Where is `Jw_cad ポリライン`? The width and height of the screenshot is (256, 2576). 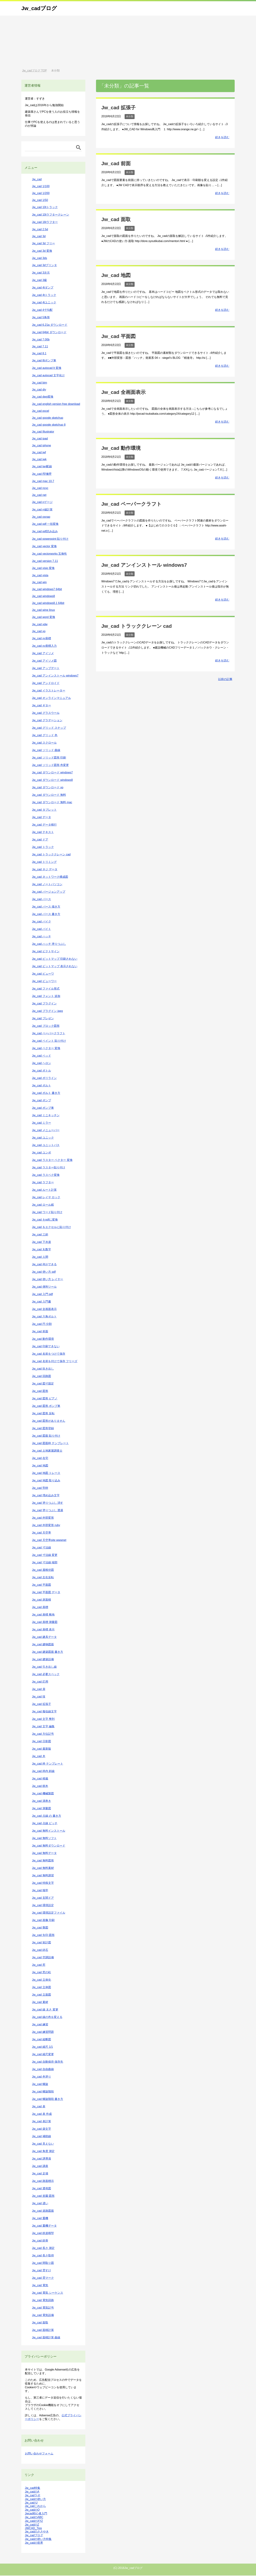 Jw_cad ポリライン is located at coordinates (44, 1078).